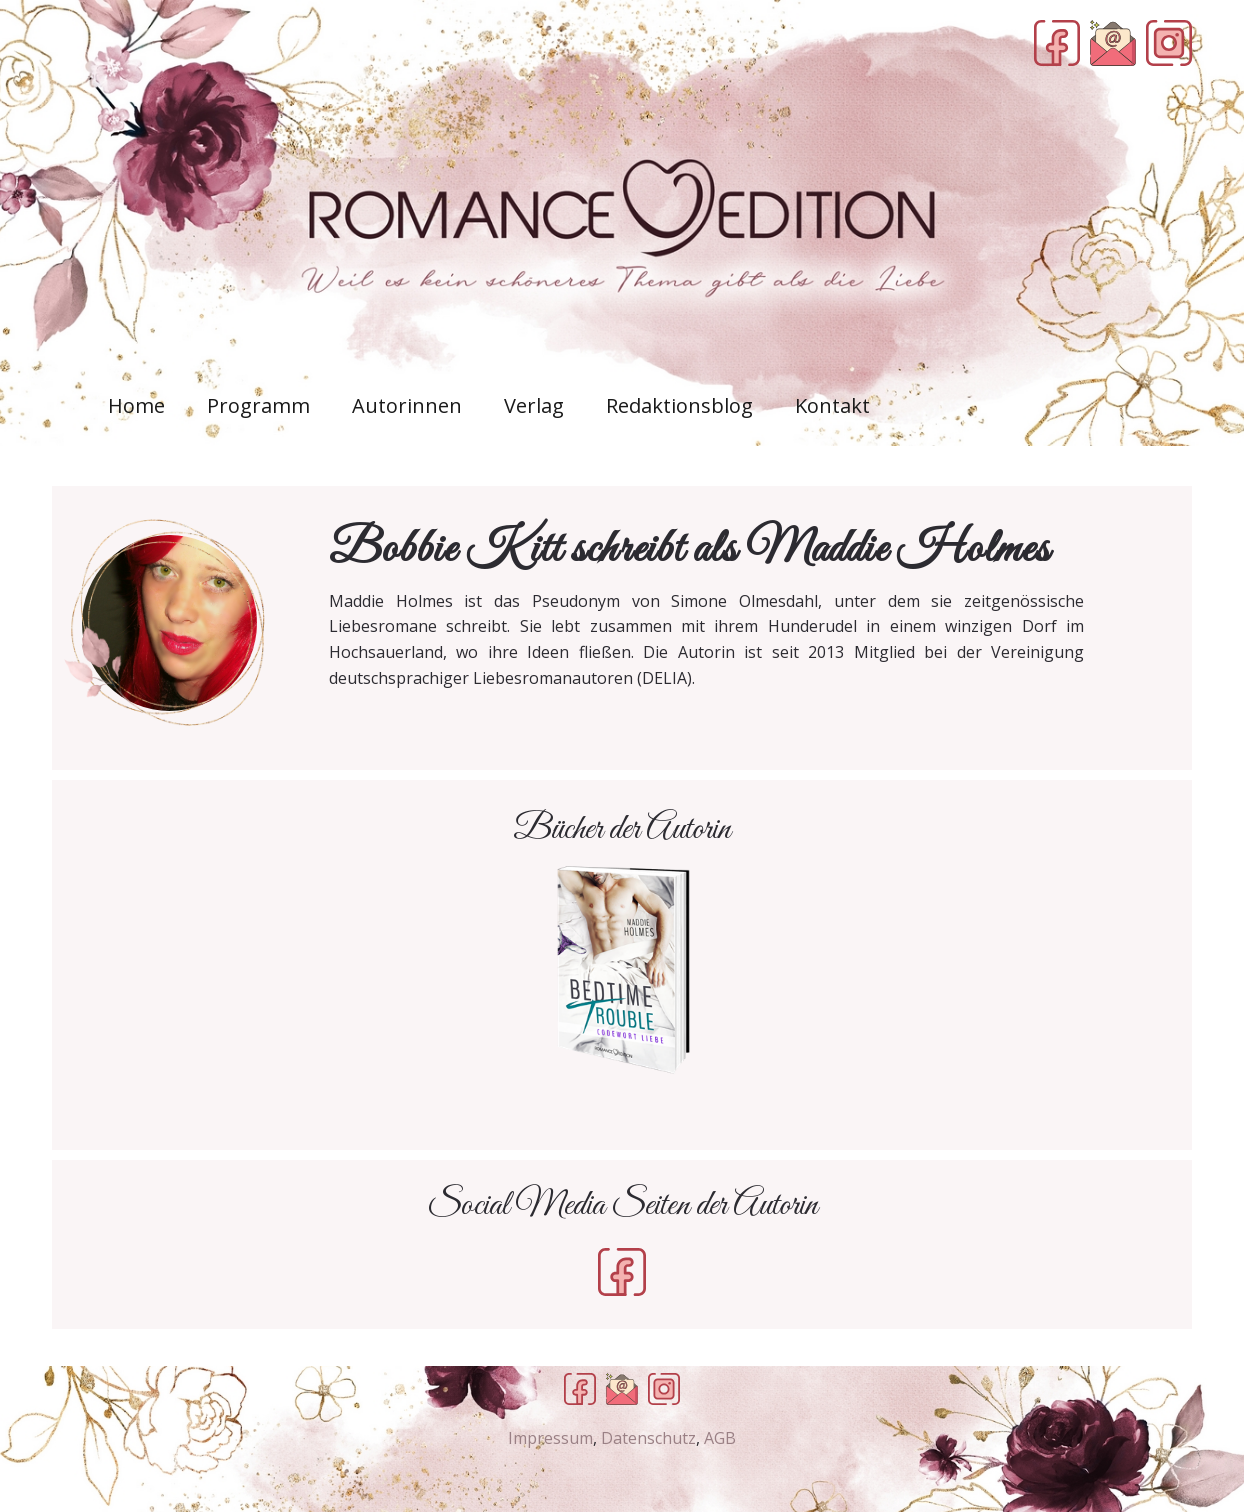  Describe the element at coordinates (136, 405) in the screenshot. I see `Home` at that location.